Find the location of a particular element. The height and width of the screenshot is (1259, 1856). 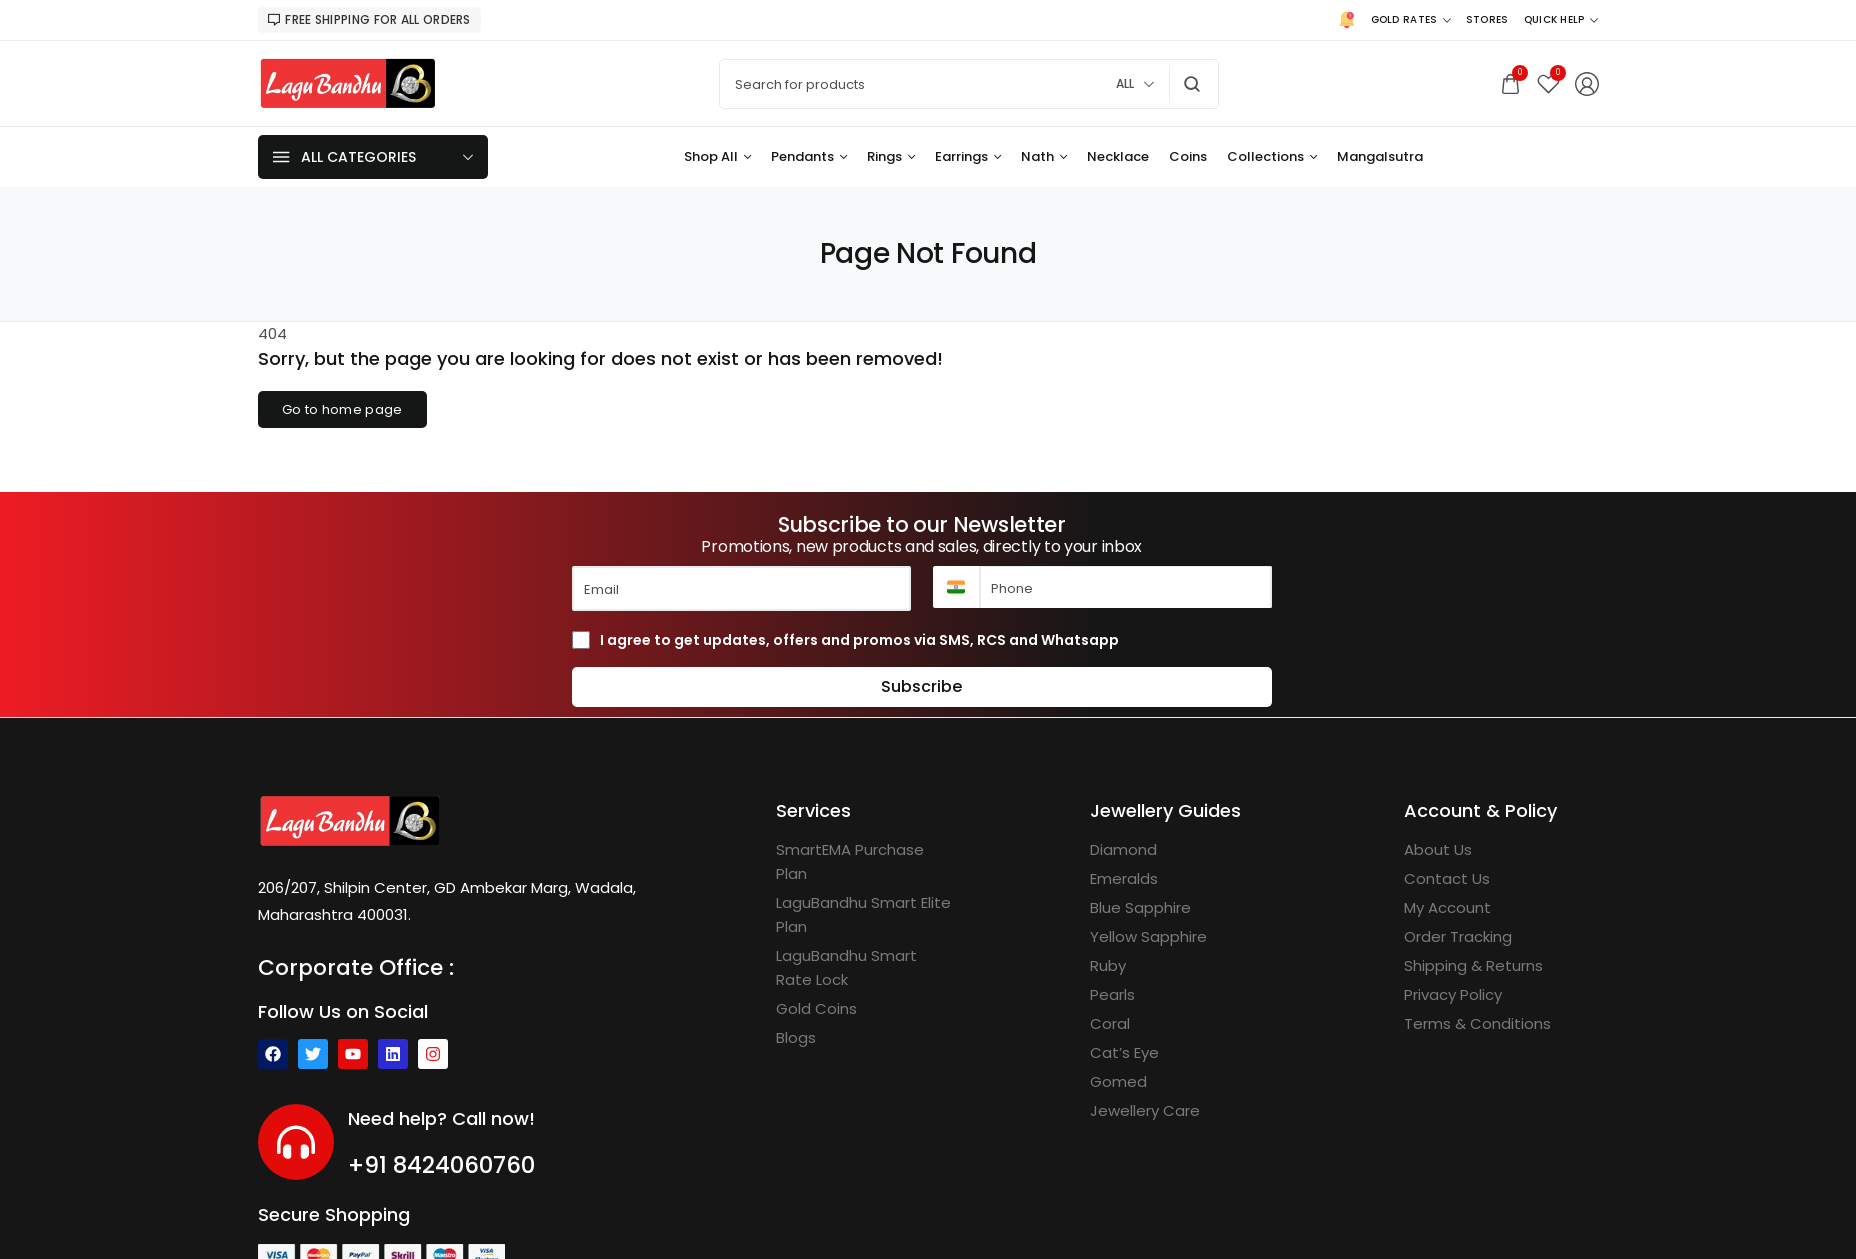

[Blue Sapphire] is located at coordinates (1140, 908).